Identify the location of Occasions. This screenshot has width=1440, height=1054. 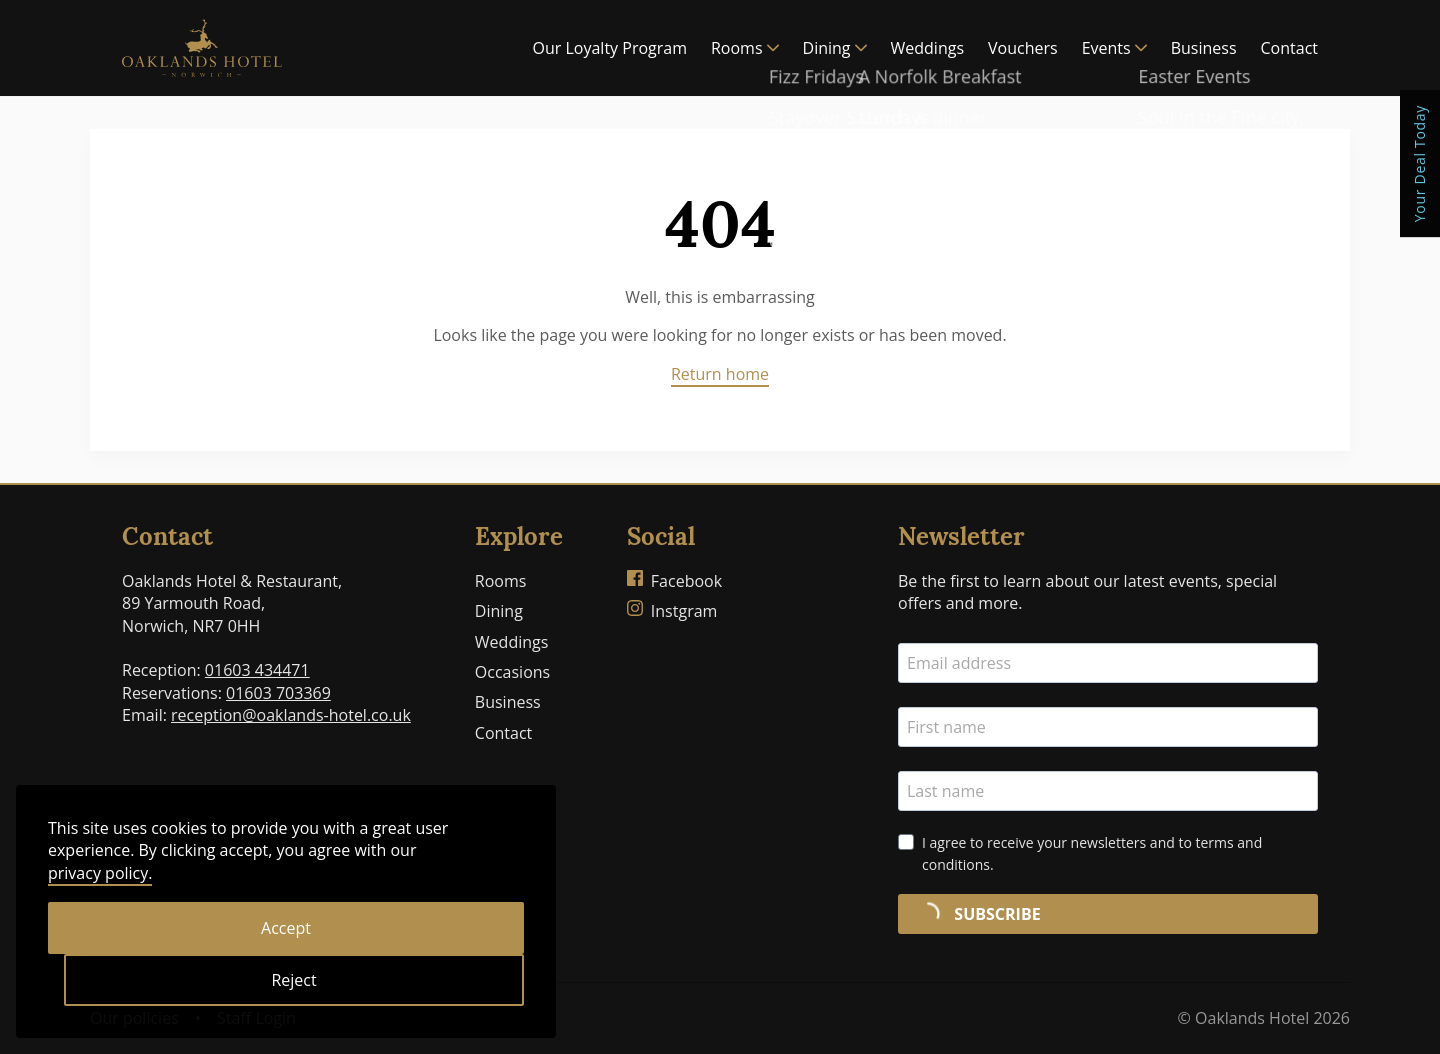
(512, 672).